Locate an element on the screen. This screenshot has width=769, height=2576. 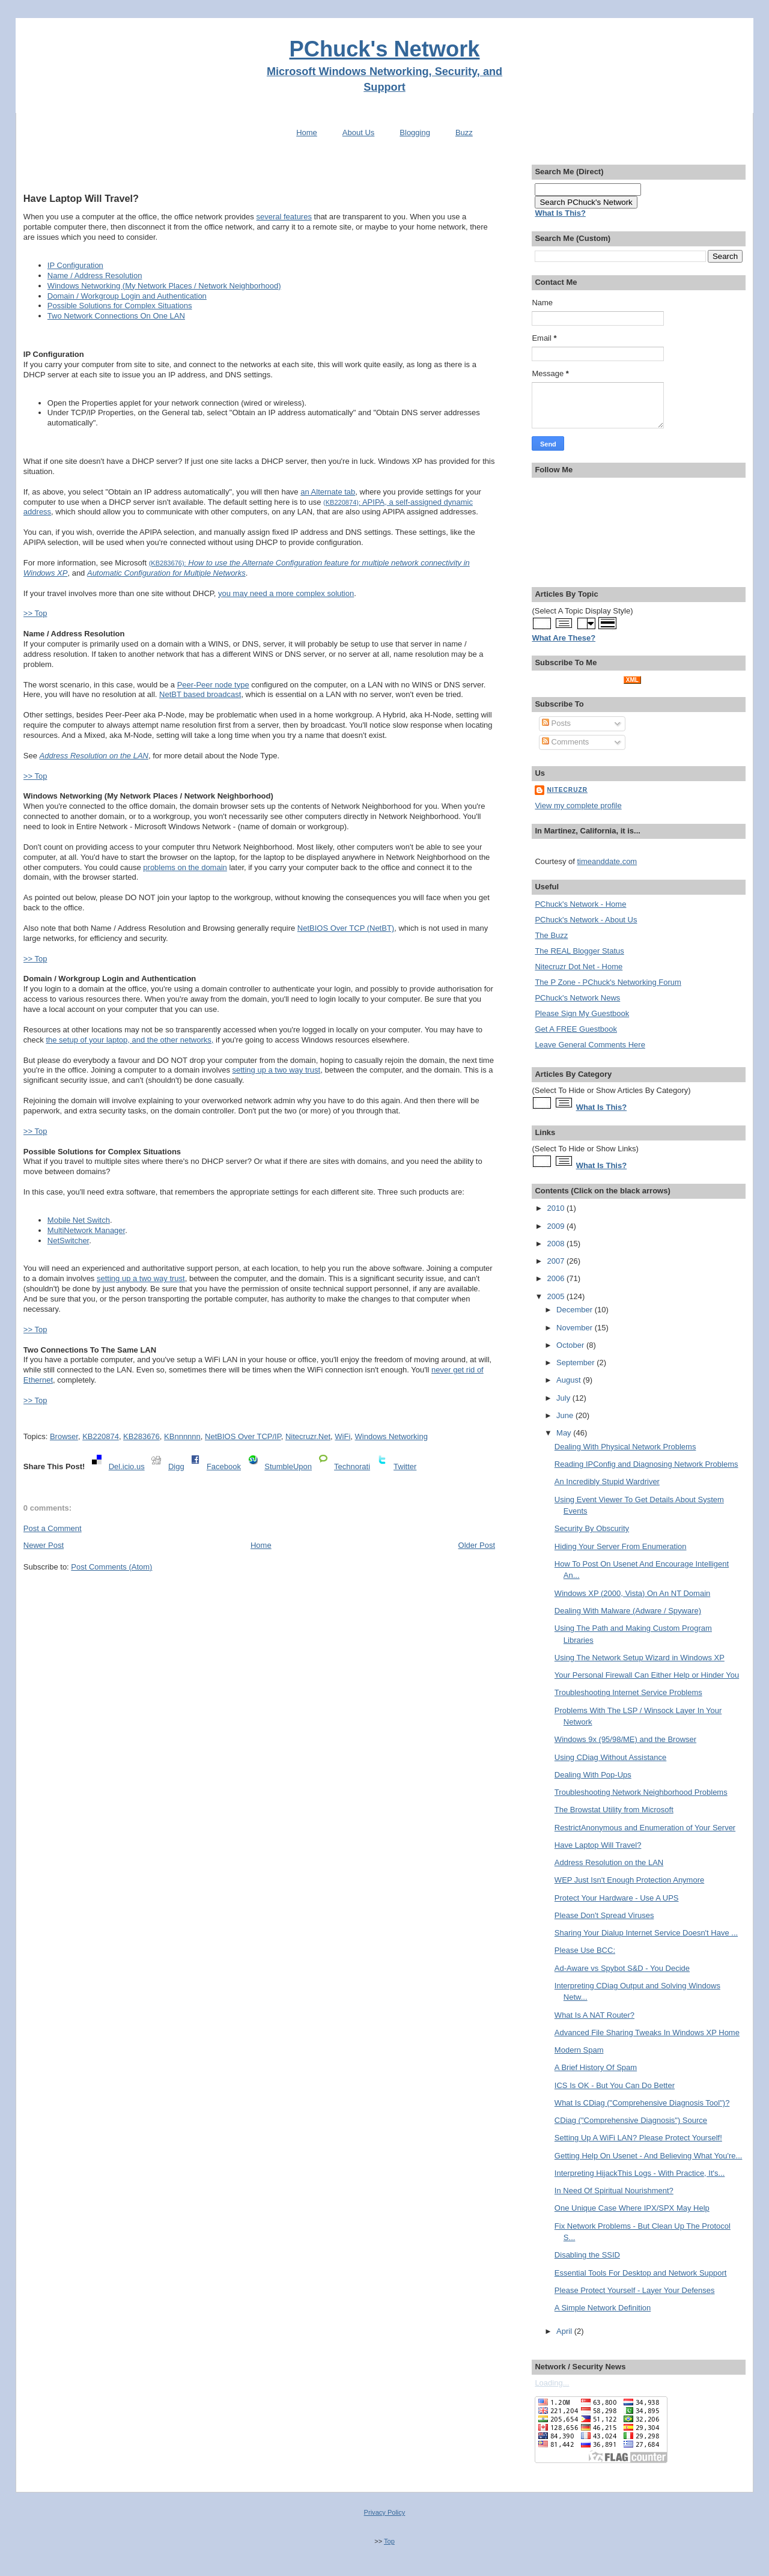
May is located at coordinates (564, 1432).